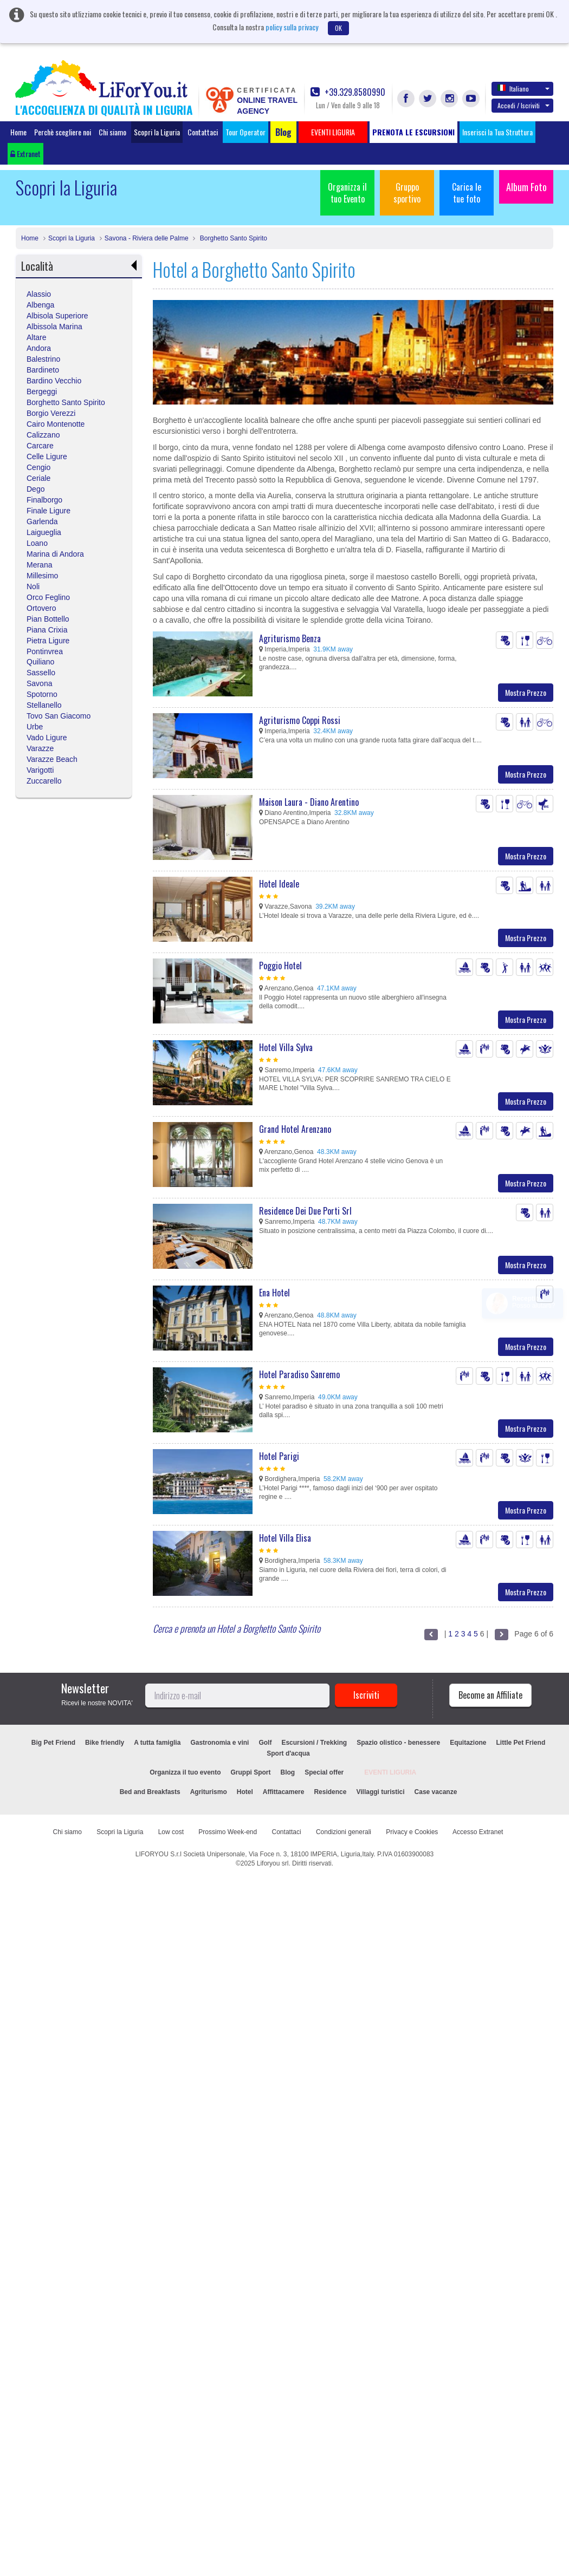  What do you see at coordinates (44, 499) in the screenshot?
I see `Finalborgo` at bounding box center [44, 499].